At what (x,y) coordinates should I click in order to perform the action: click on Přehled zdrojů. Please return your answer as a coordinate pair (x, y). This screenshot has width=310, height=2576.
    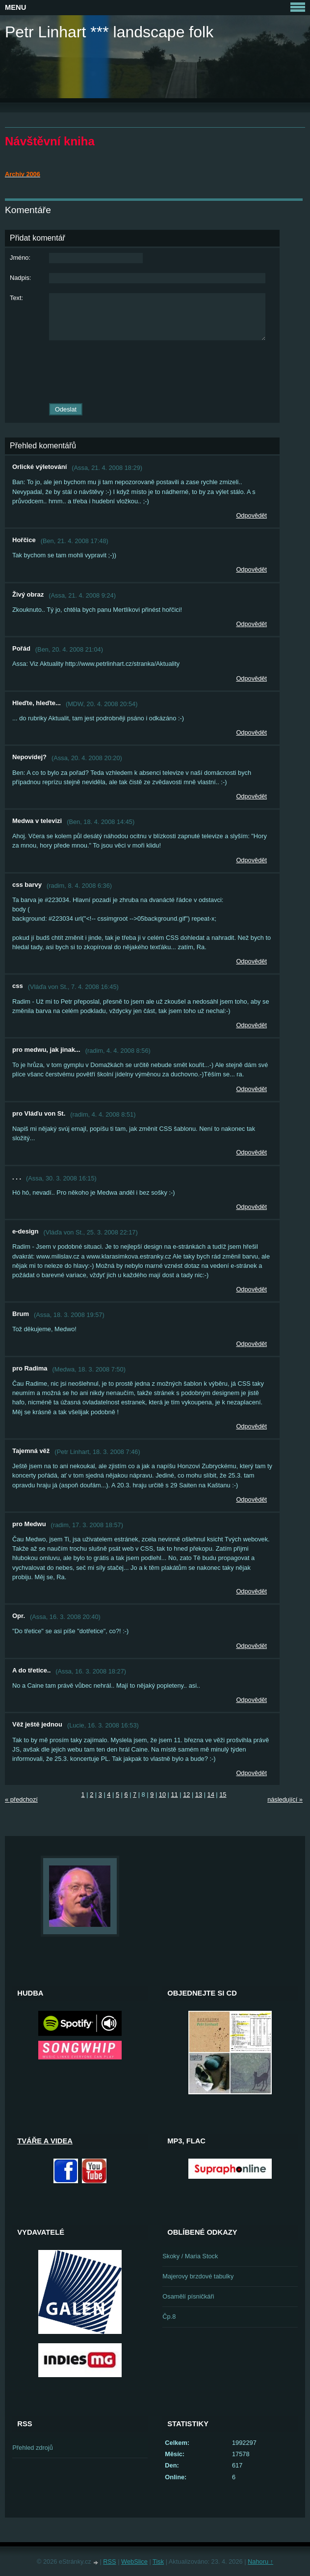
    Looking at the image, I should click on (32, 2447).